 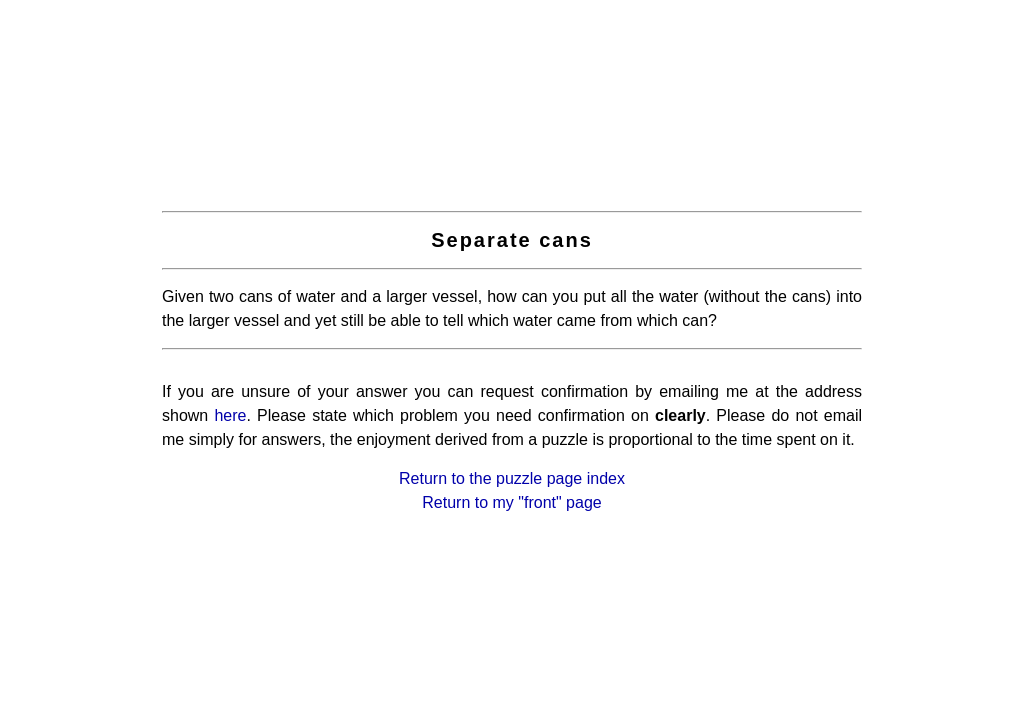 I want to click on Return to the puzzle page index, so click(x=512, y=478).